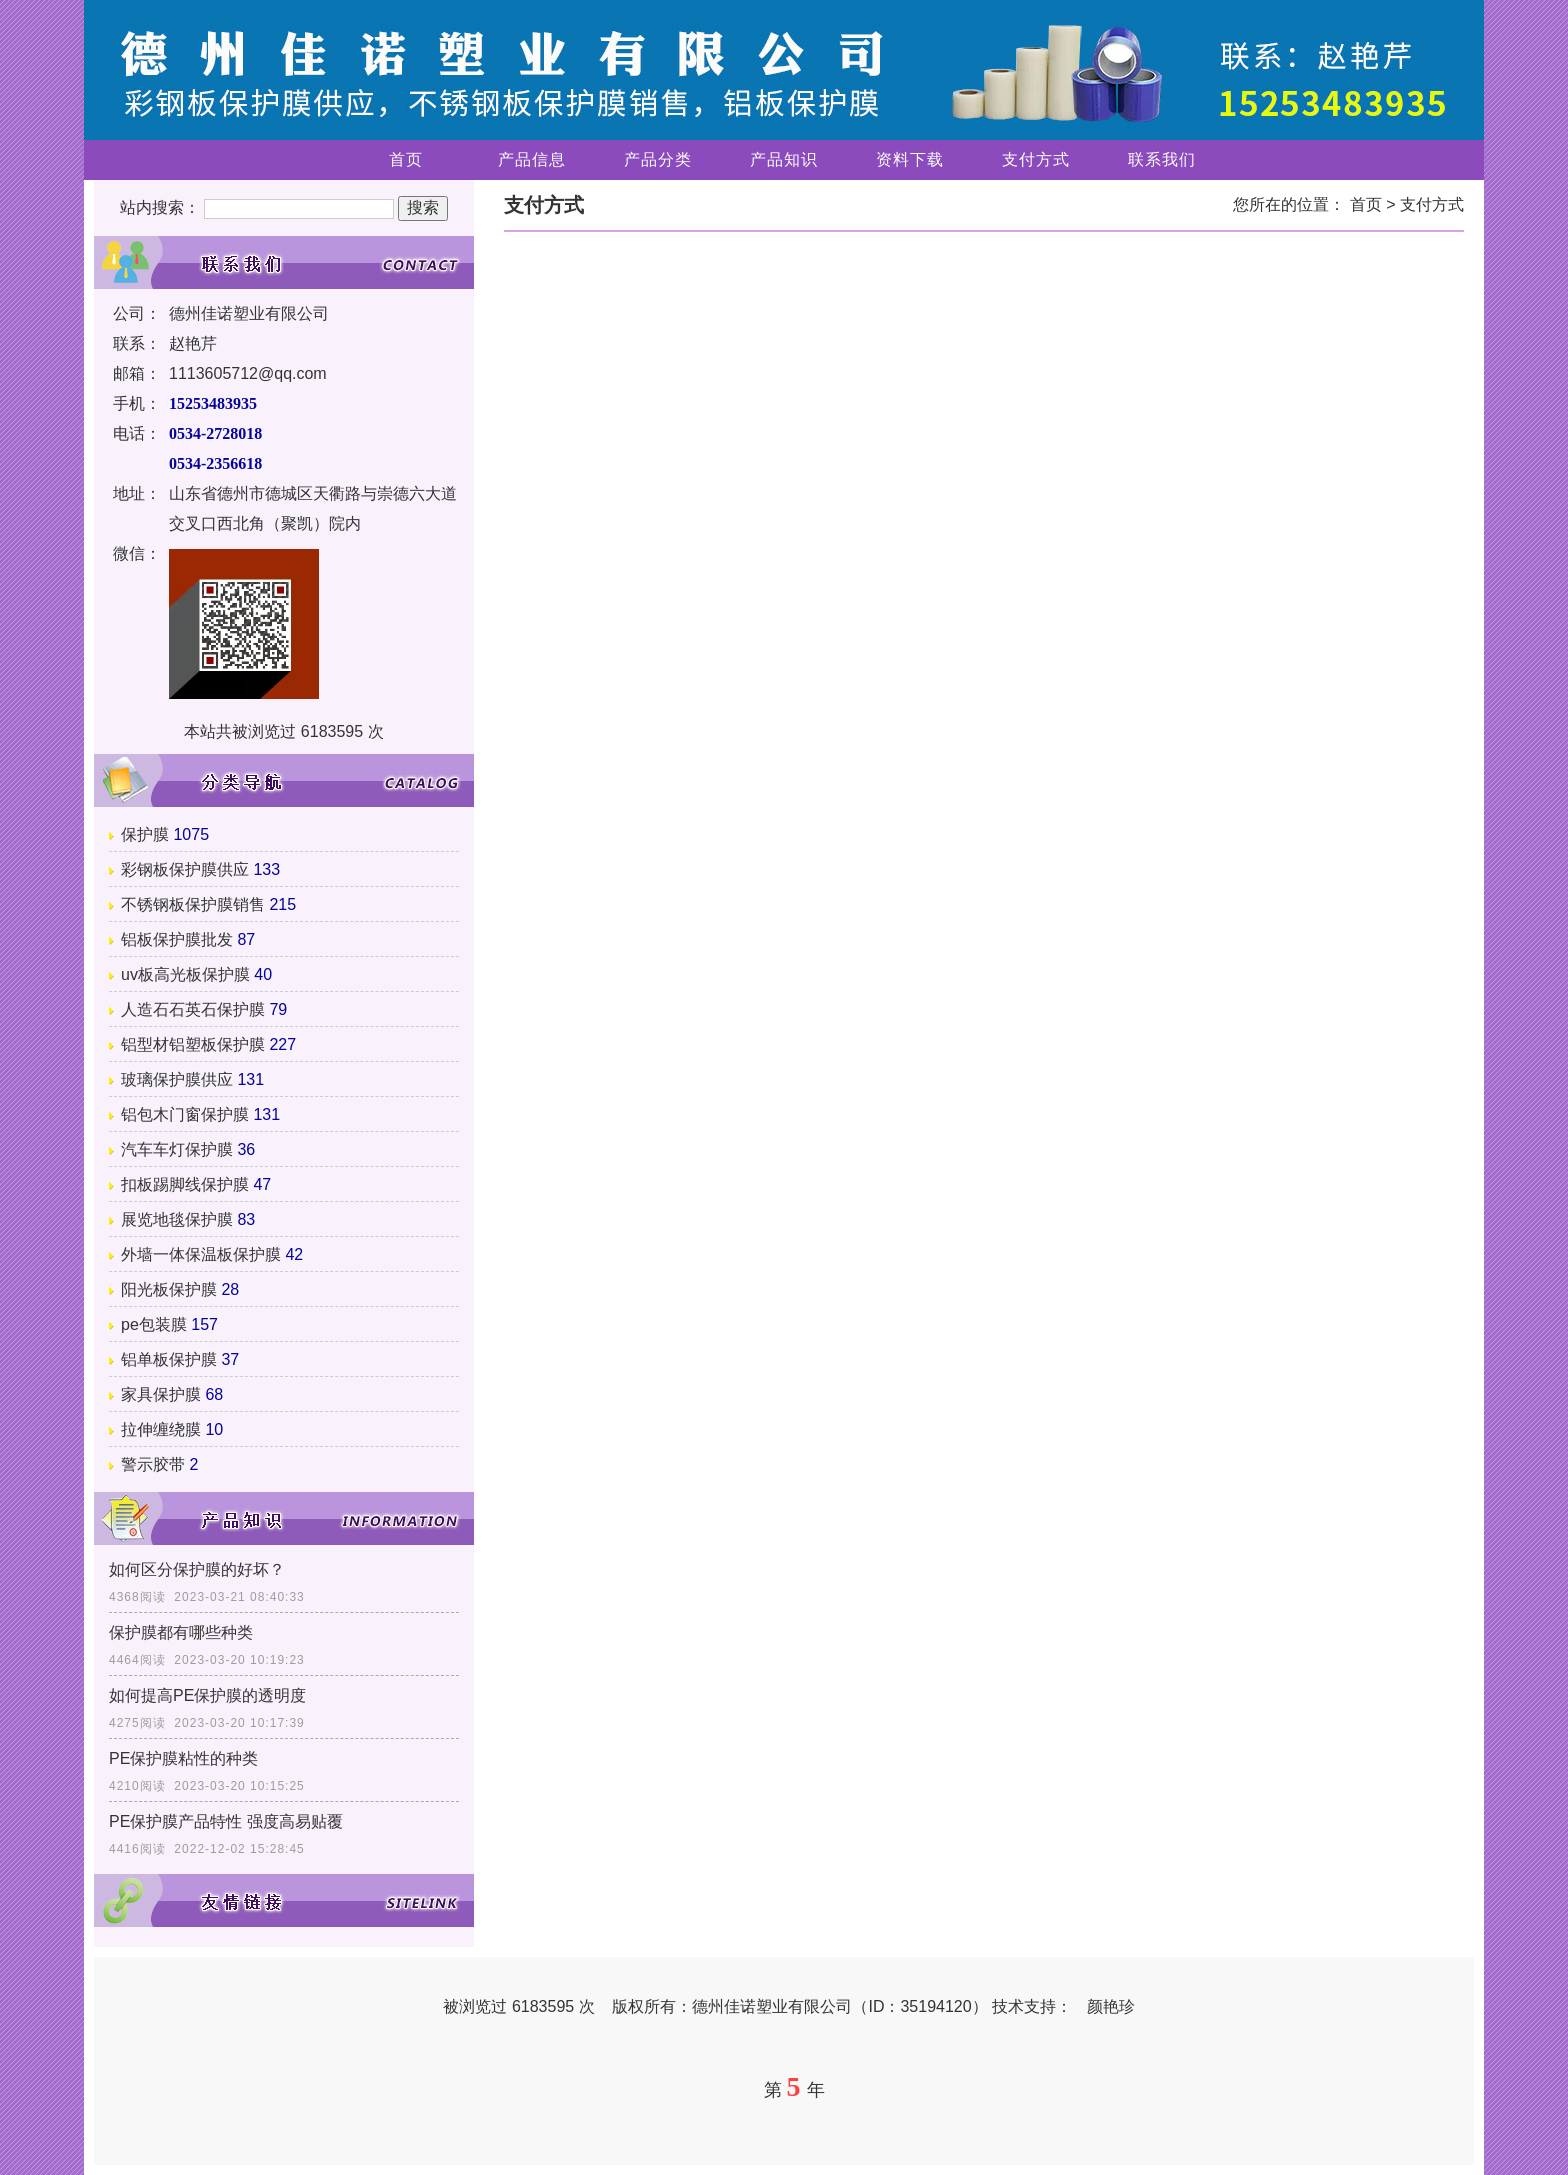  I want to click on 铝板保护膜批发, so click(177, 939).